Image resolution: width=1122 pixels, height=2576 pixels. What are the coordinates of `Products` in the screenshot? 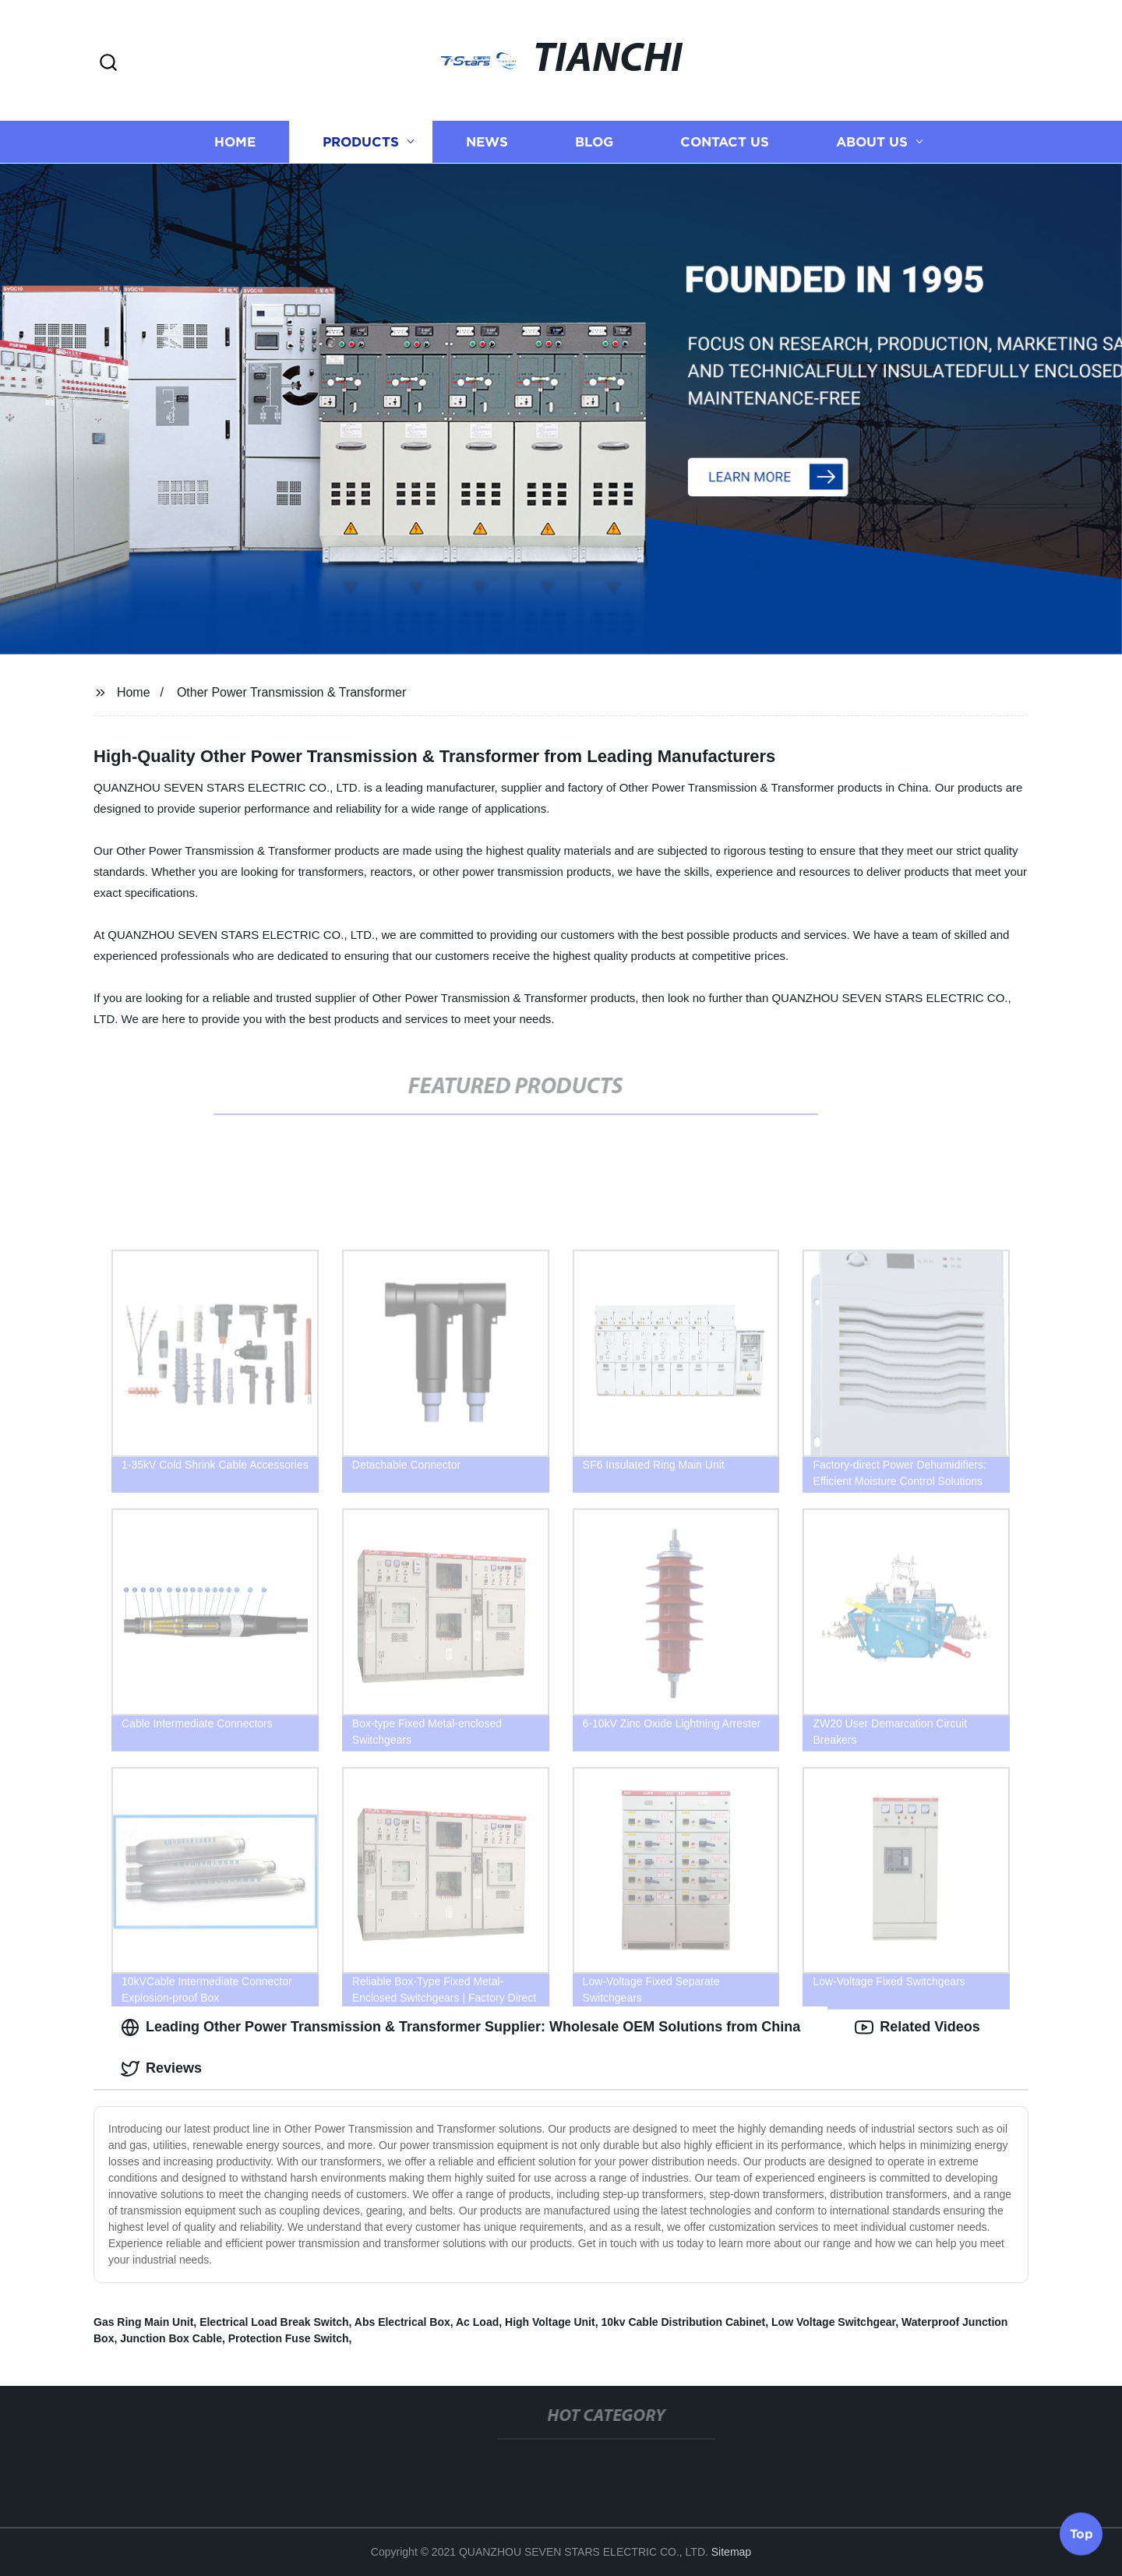 It's located at (361, 142).